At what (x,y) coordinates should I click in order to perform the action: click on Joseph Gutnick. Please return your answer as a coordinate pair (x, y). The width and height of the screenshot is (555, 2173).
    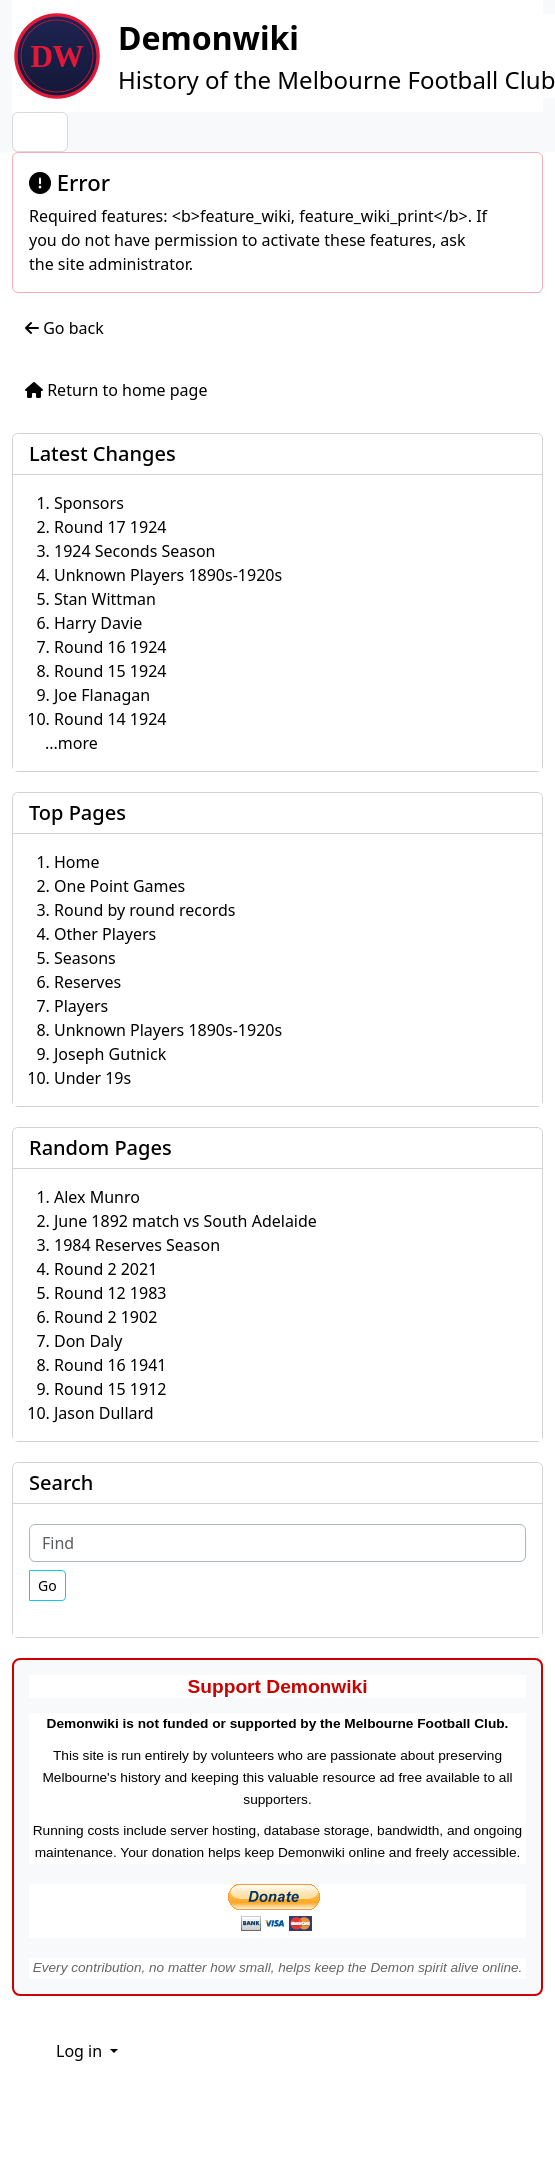
    Looking at the image, I should click on (110, 1054).